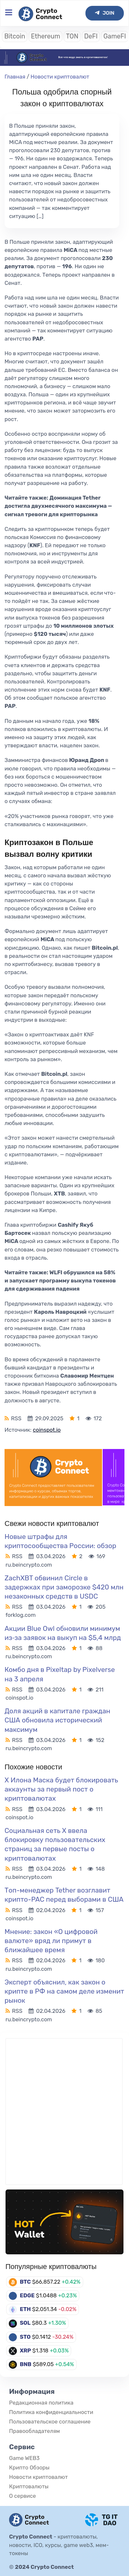 This screenshot has height=2576, width=129. I want to click on Новости криптовалют, so click(60, 76).